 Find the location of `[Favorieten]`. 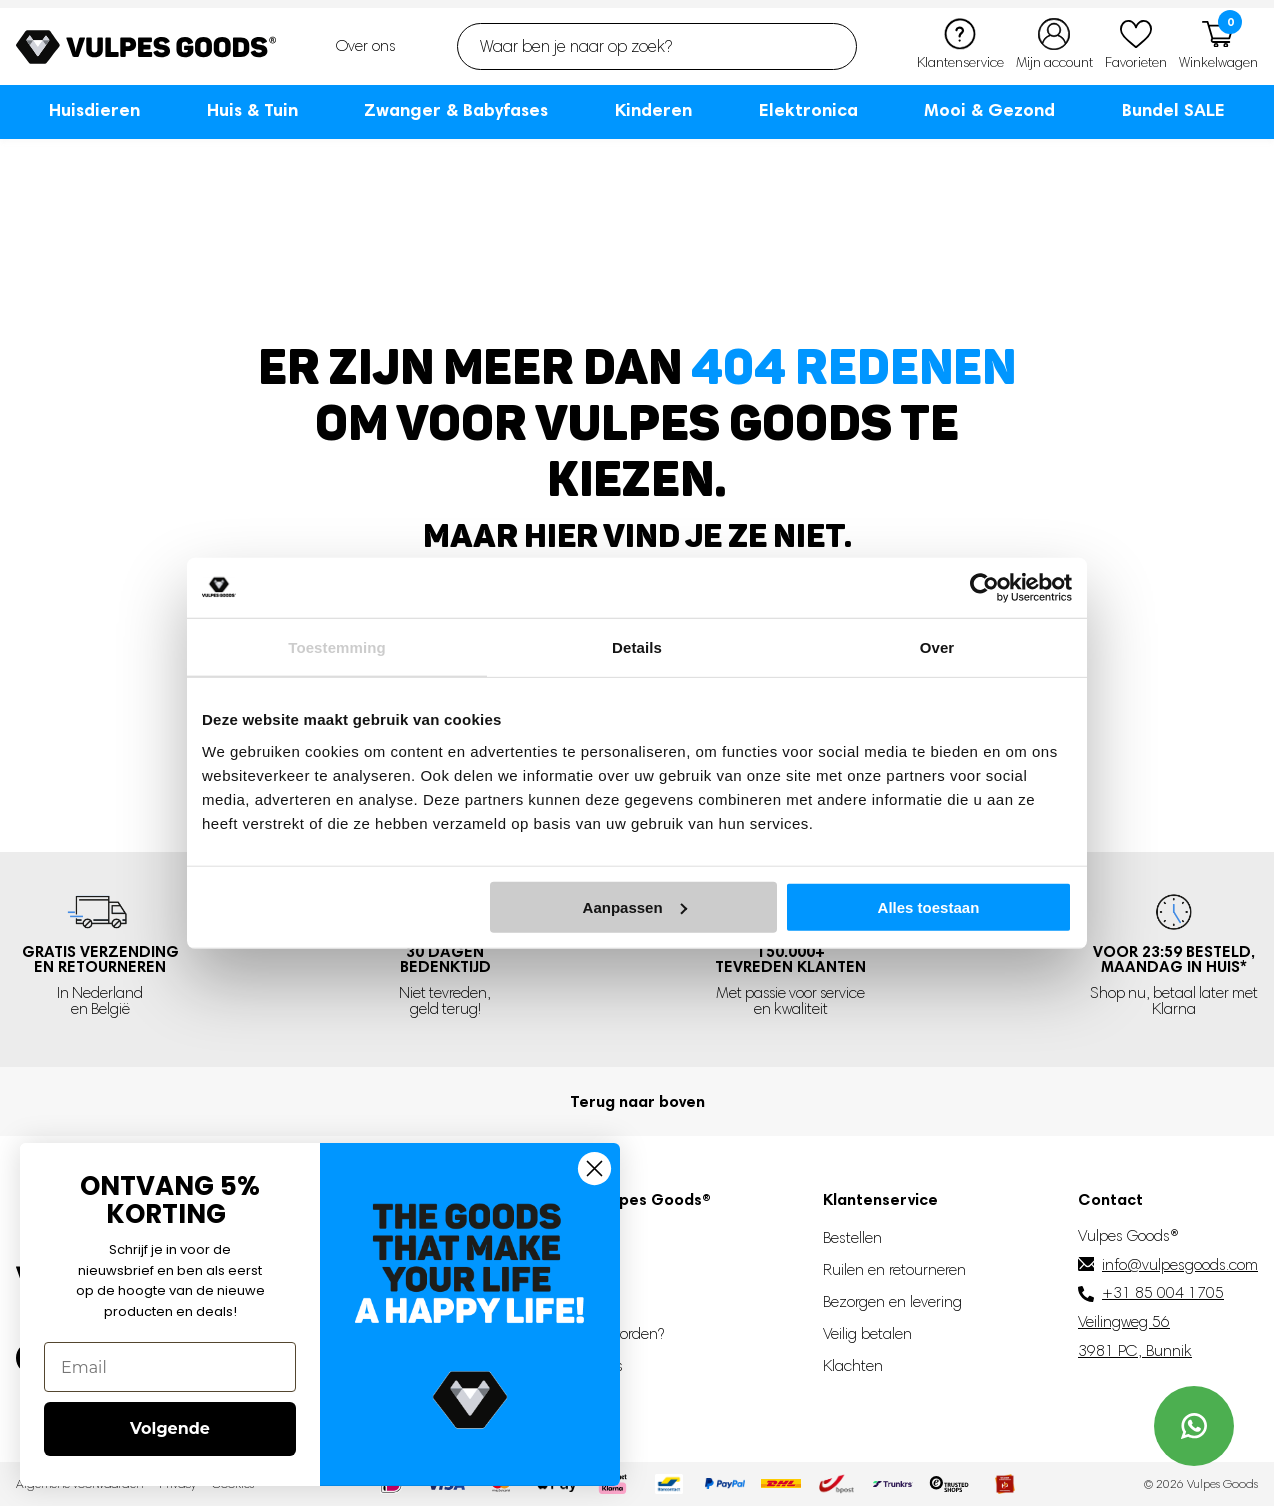

[Favorieten] is located at coordinates (1136, 46).